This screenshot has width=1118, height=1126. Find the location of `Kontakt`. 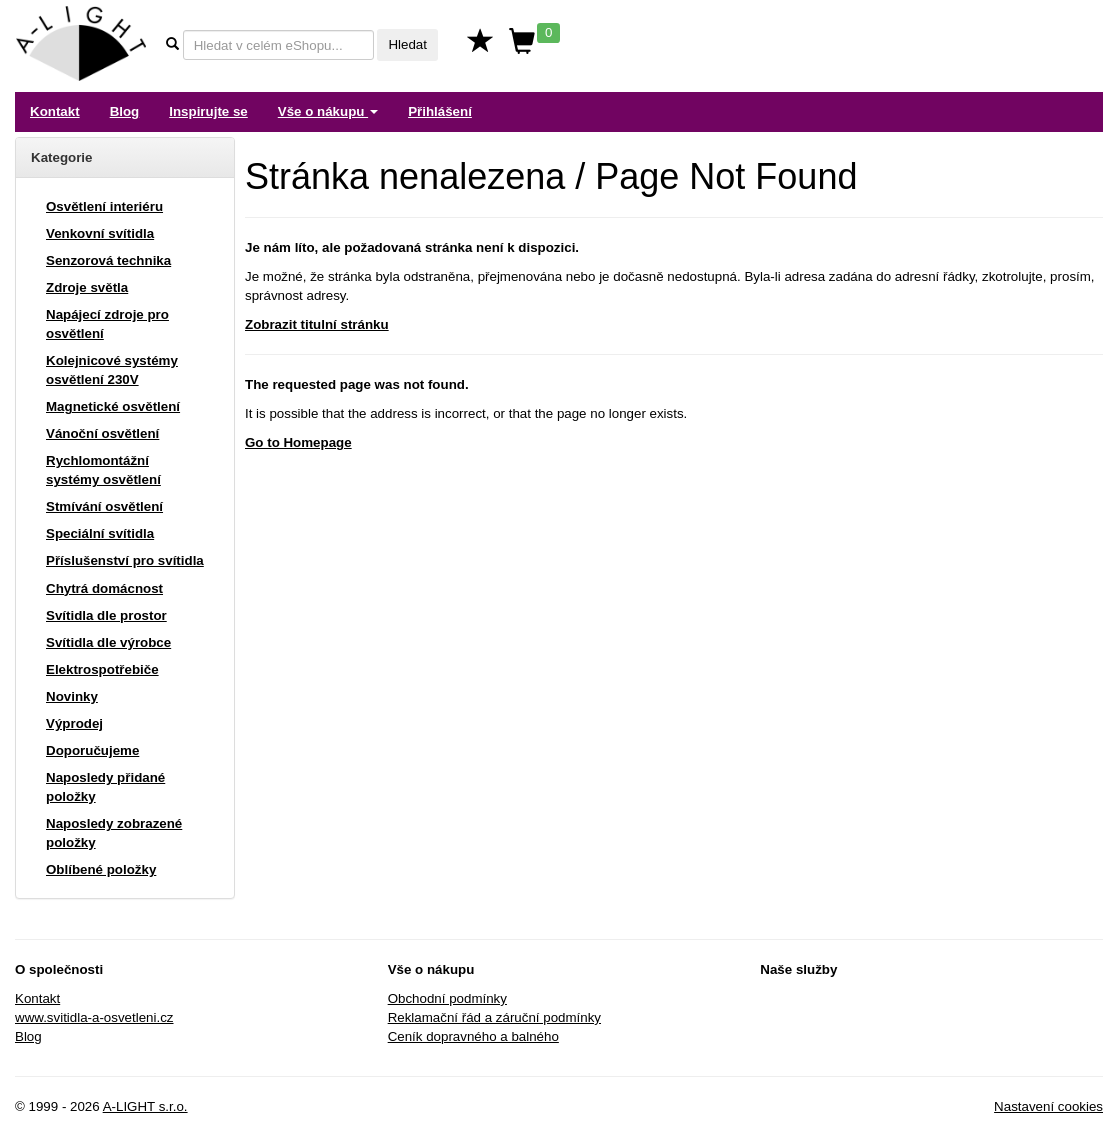

Kontakt is located at coordinates (55, 111).